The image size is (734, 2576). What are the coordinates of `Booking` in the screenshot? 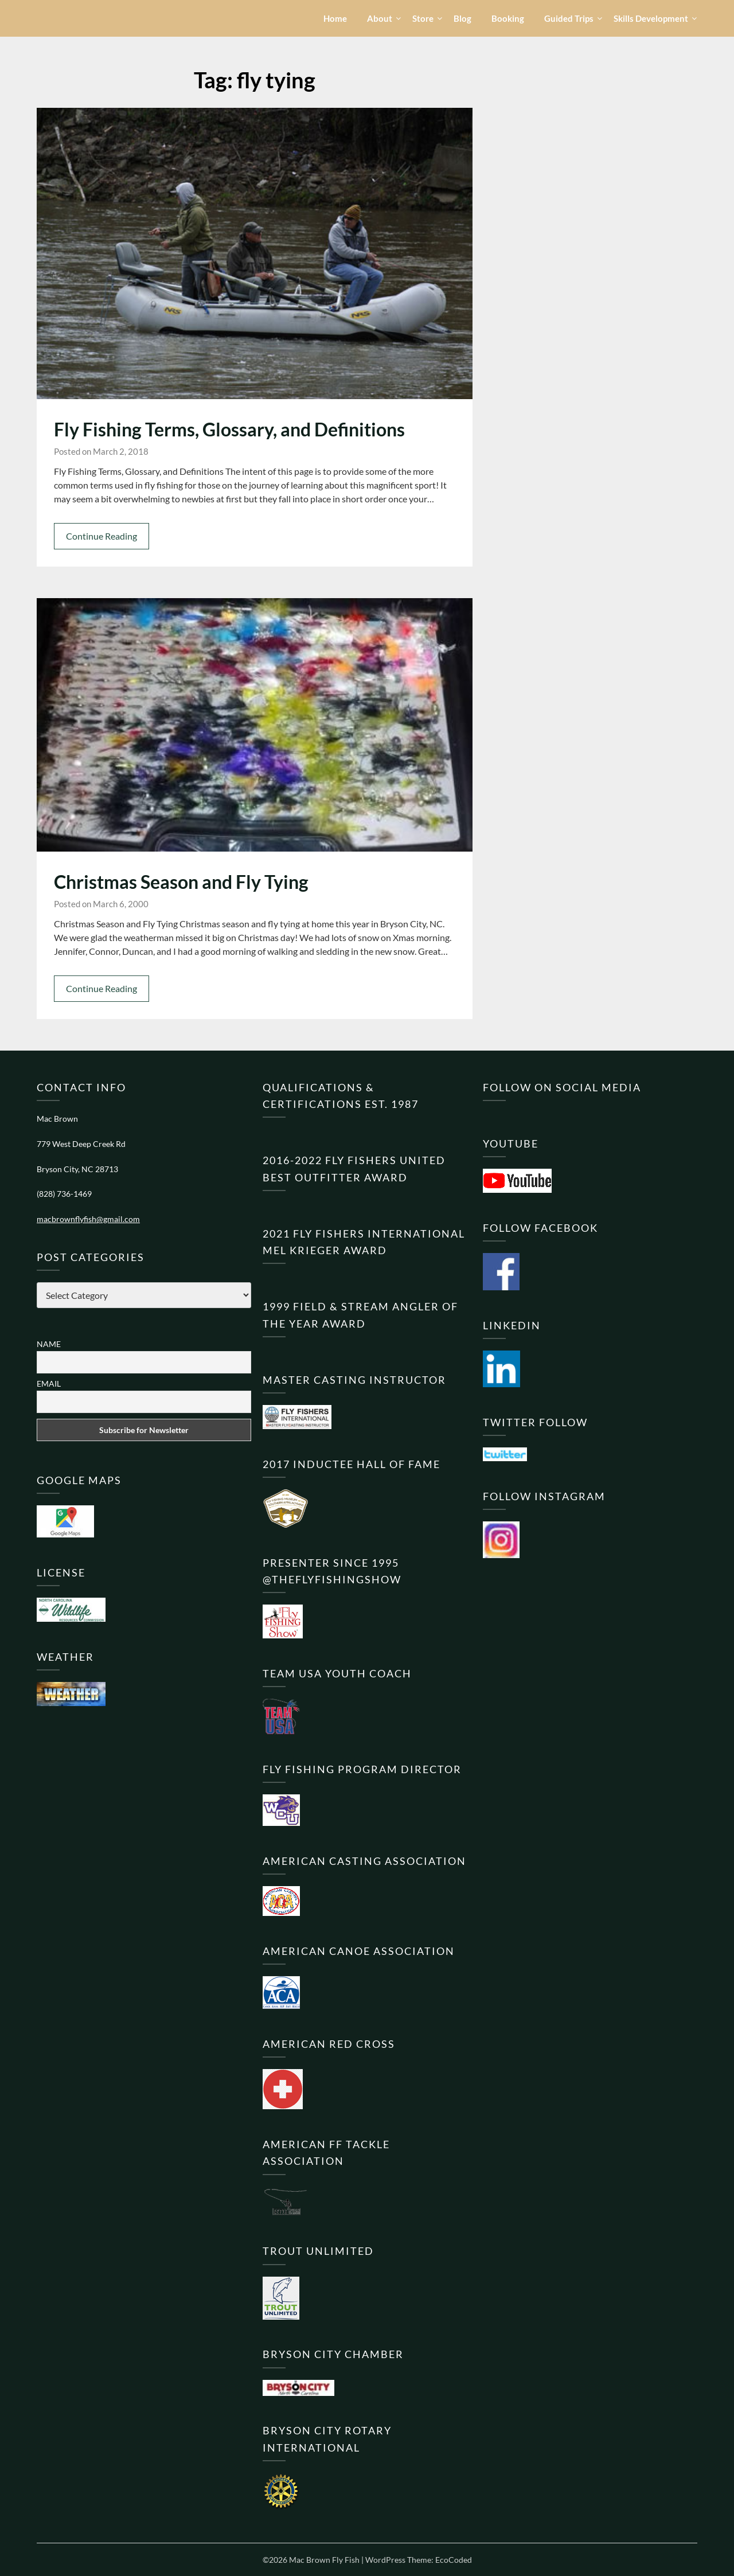 It's located at (507, 18).